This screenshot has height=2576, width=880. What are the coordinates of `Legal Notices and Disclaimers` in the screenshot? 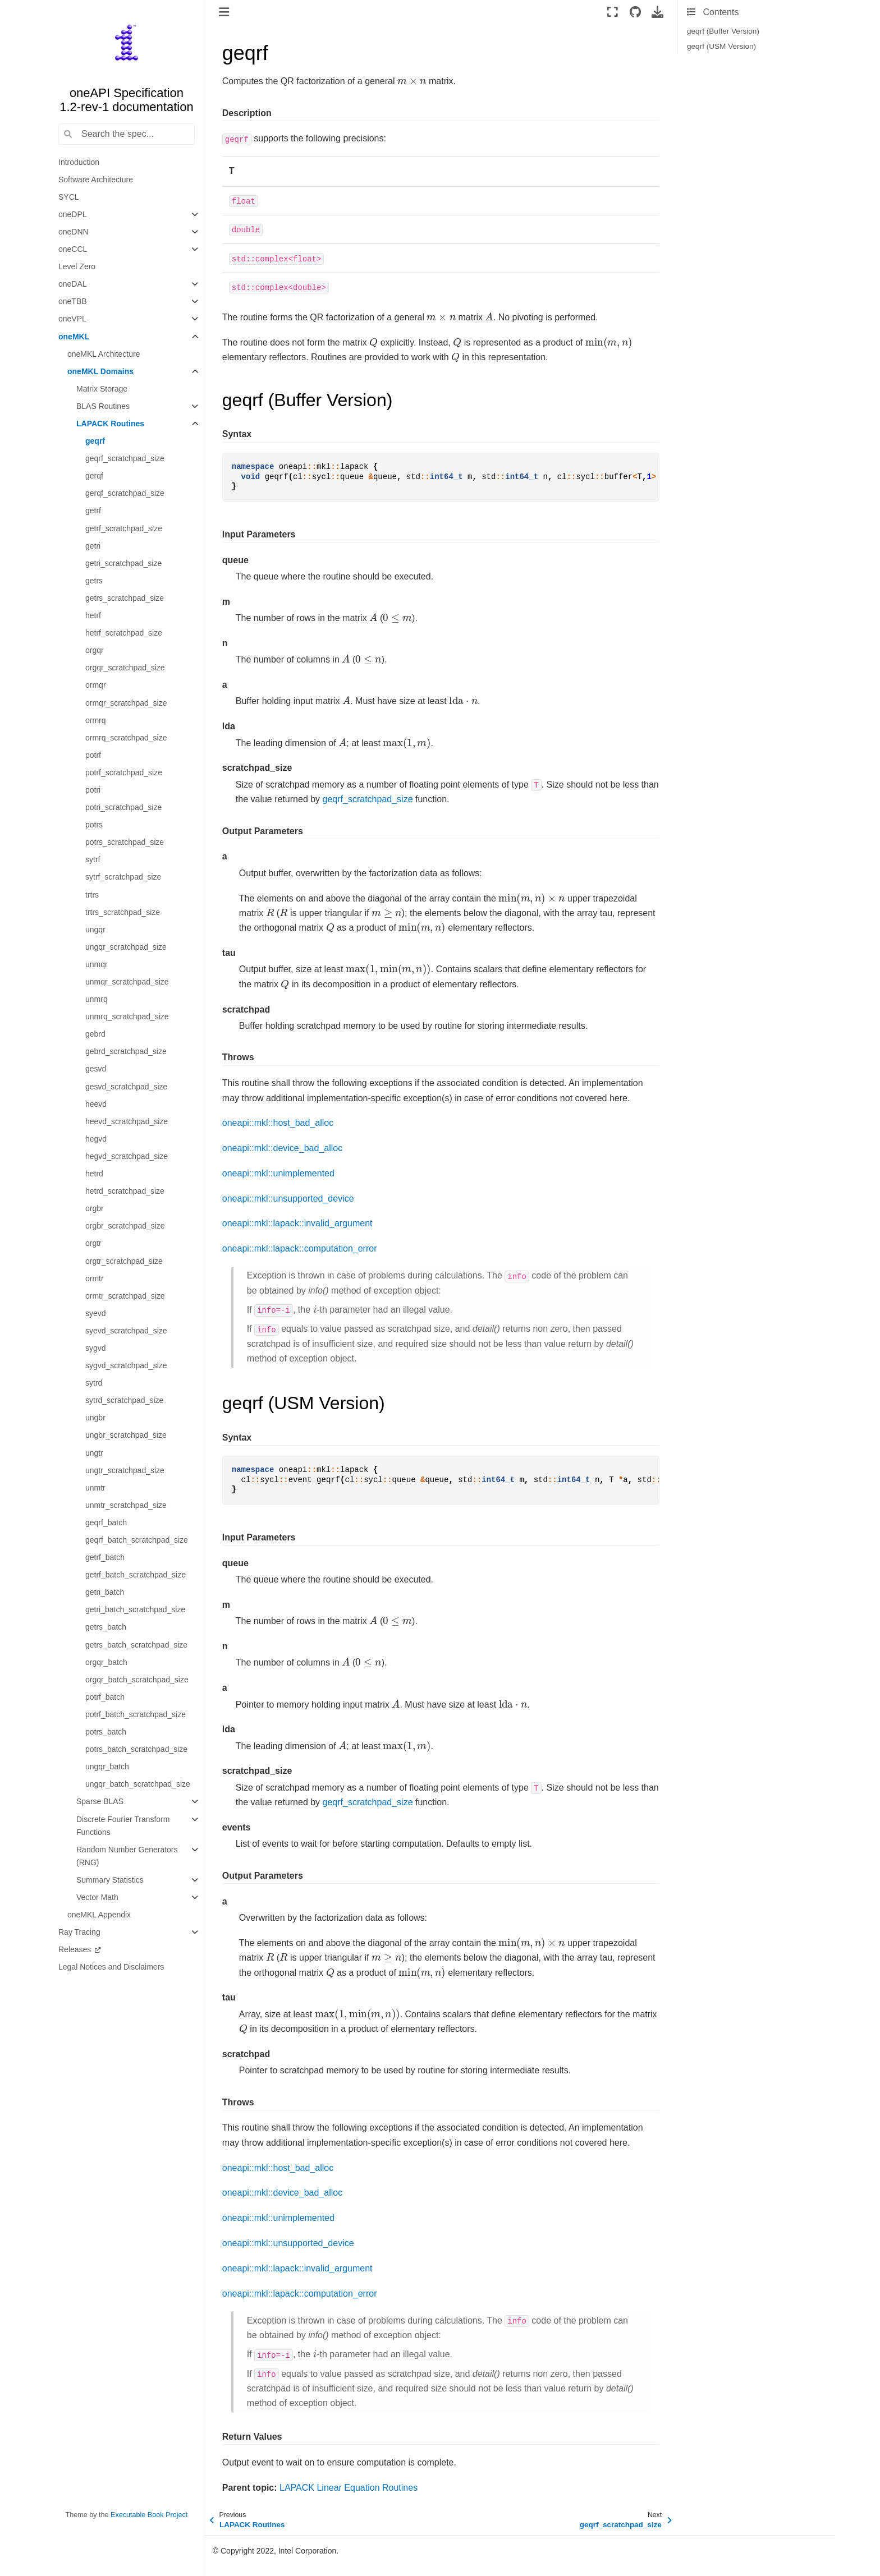 It's located at (111, 1966).